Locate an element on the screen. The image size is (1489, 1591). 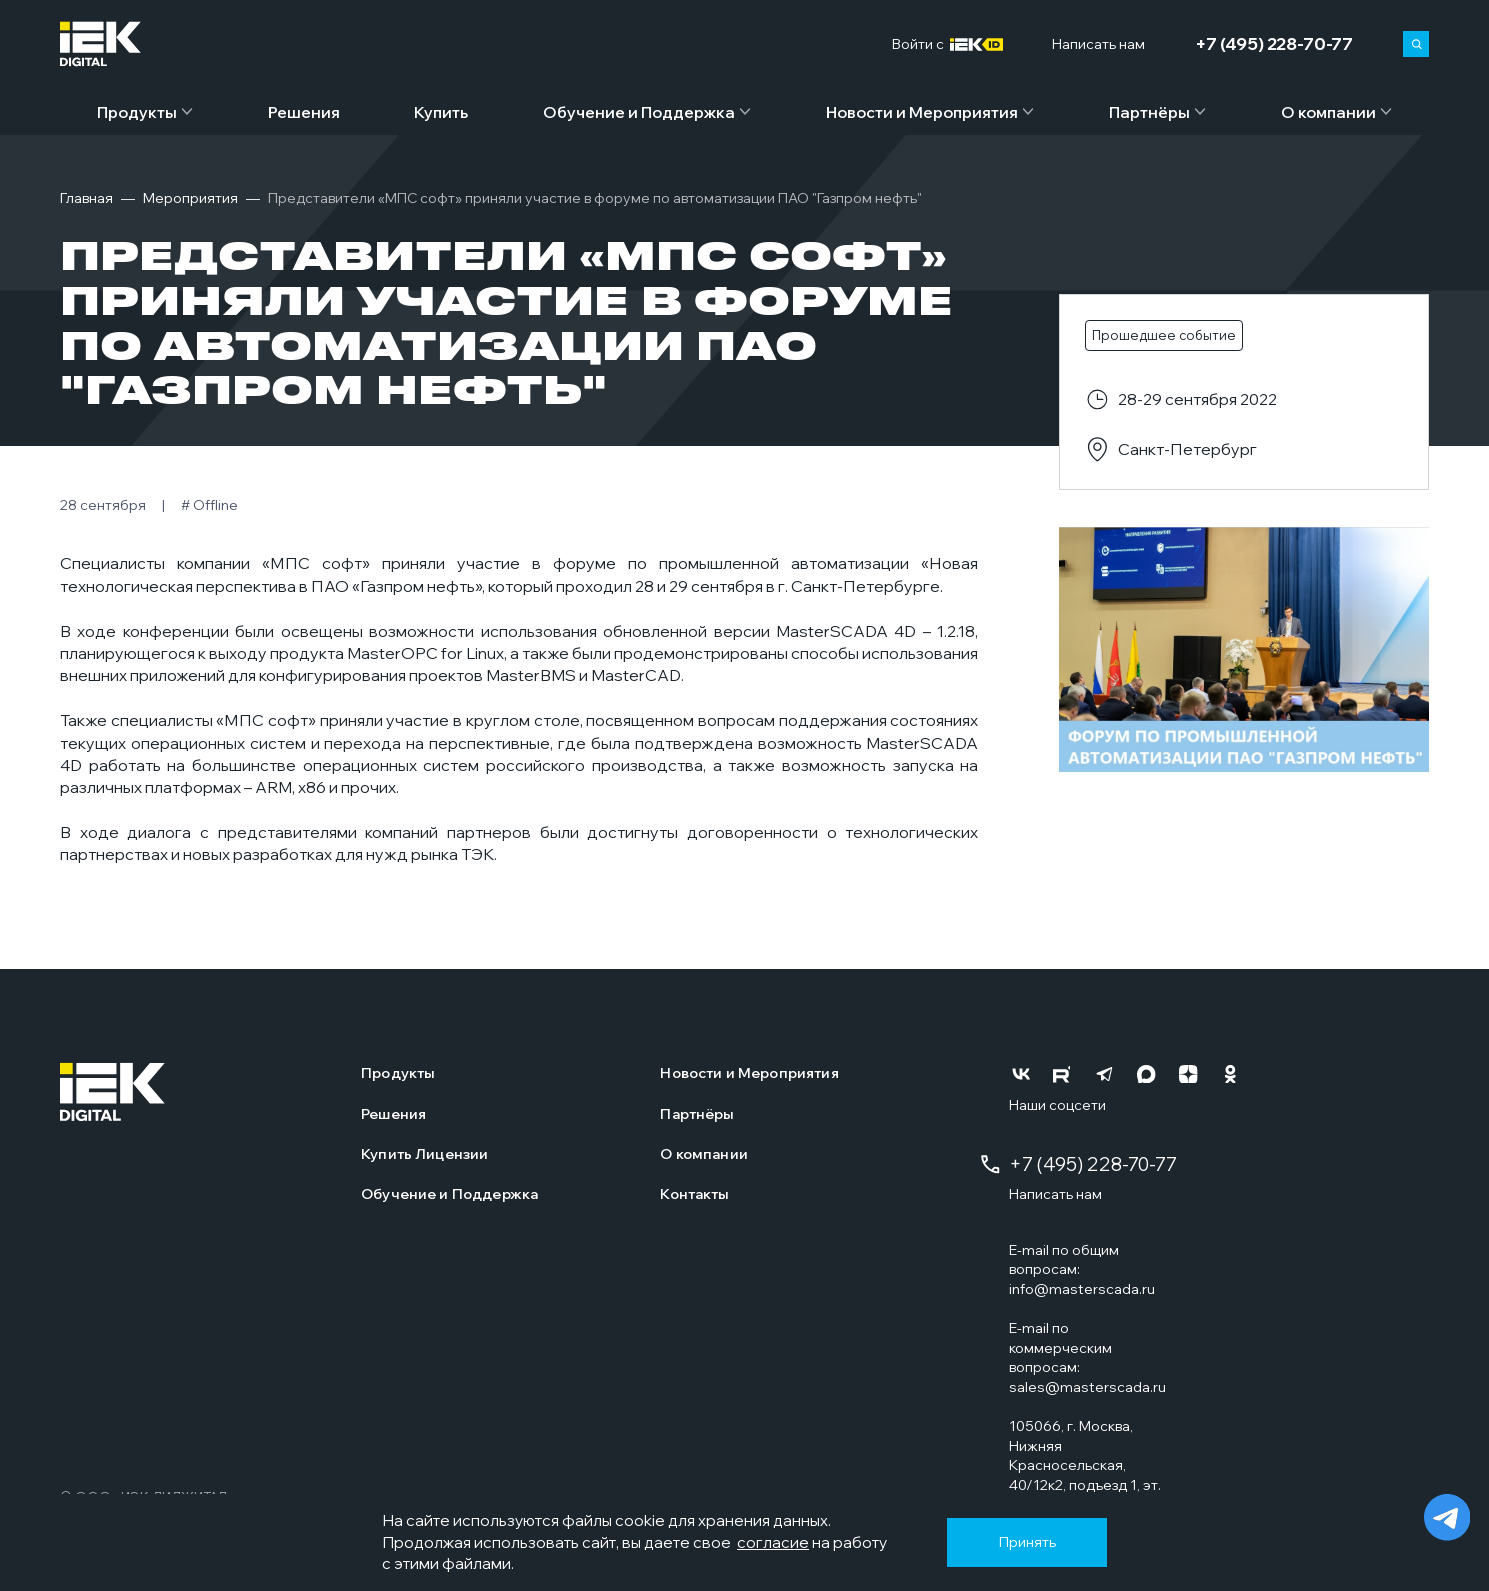
О компании is located at coordinates (1328, 112).